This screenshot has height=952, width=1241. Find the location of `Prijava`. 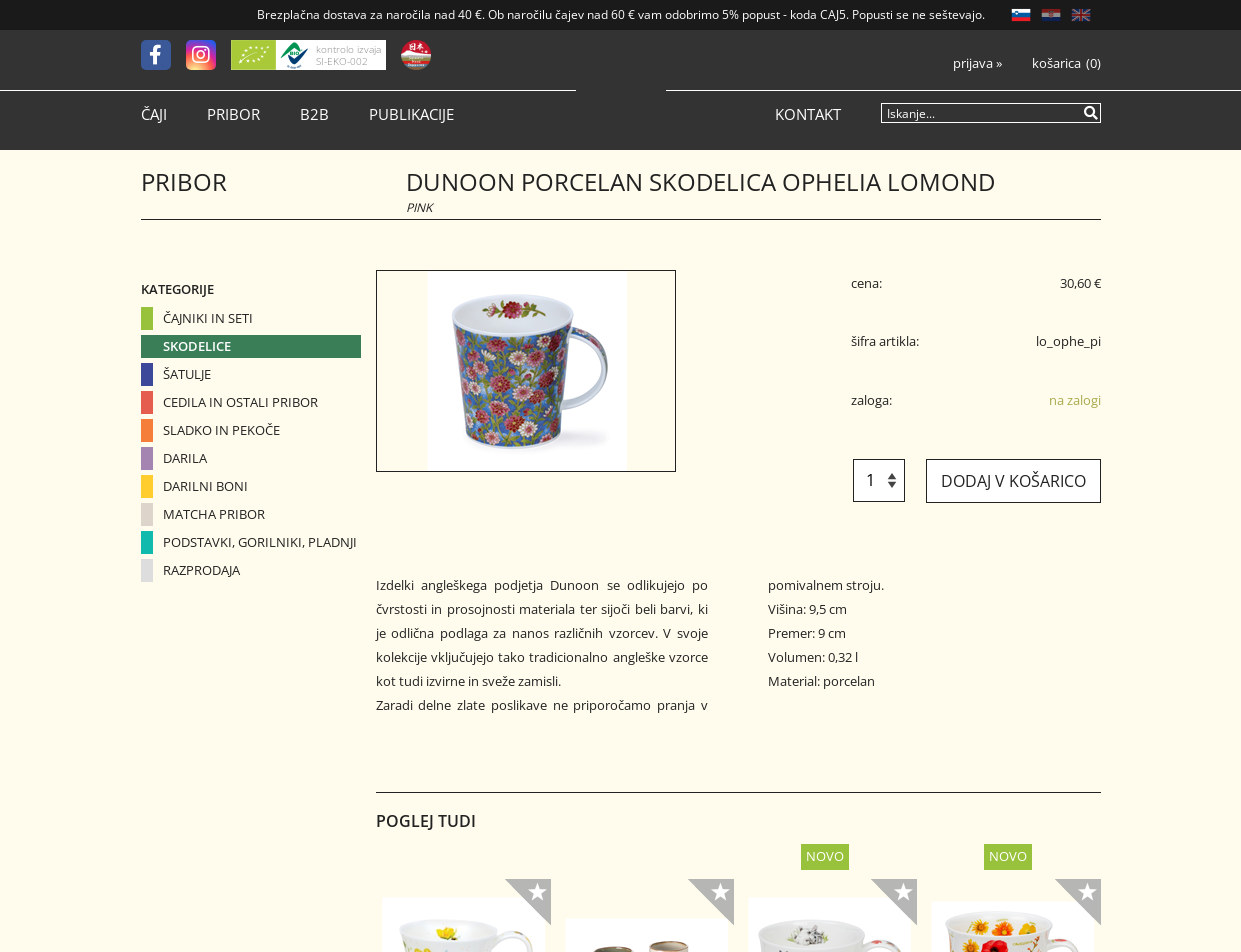

Prijava is located at coordinates (977, 63).